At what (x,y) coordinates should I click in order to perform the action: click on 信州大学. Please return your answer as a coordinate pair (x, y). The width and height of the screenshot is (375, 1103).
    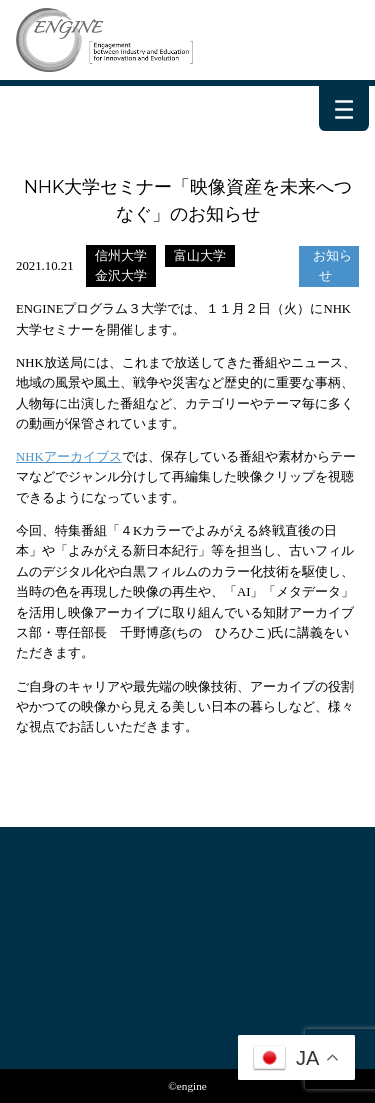
    Looking at the image, I should click on (121, 256).